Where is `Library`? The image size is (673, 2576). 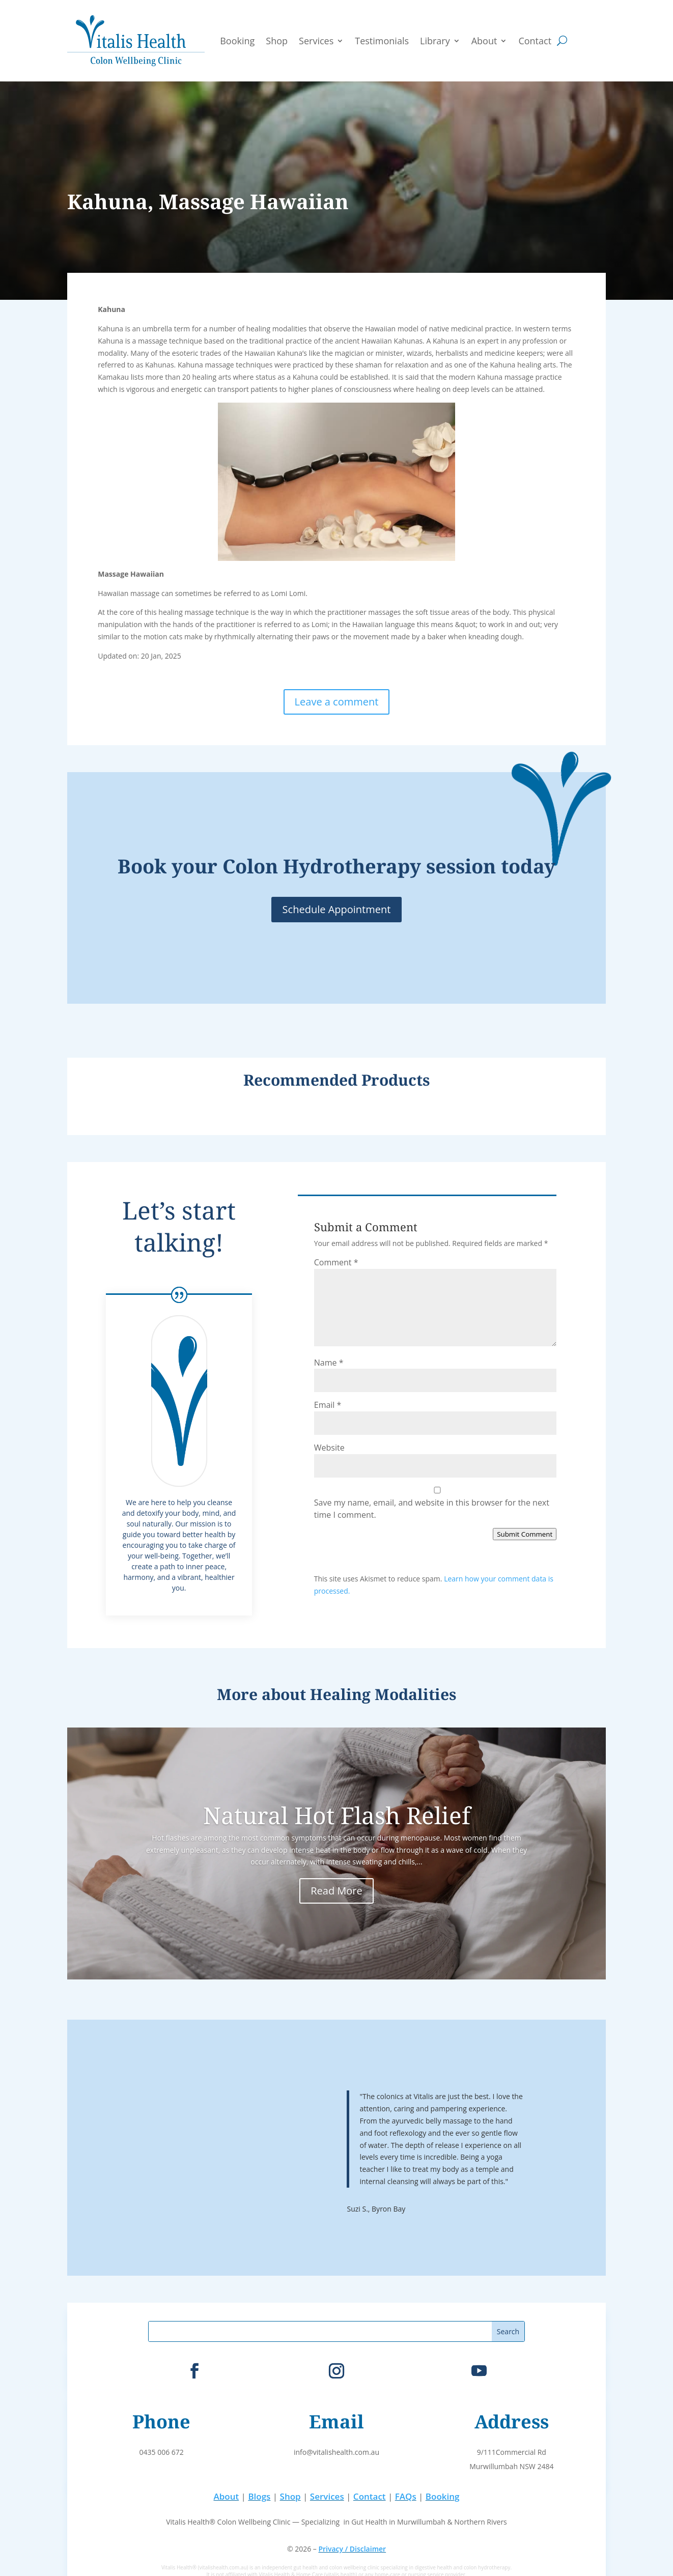 Library is located at coordinates (435, 41).